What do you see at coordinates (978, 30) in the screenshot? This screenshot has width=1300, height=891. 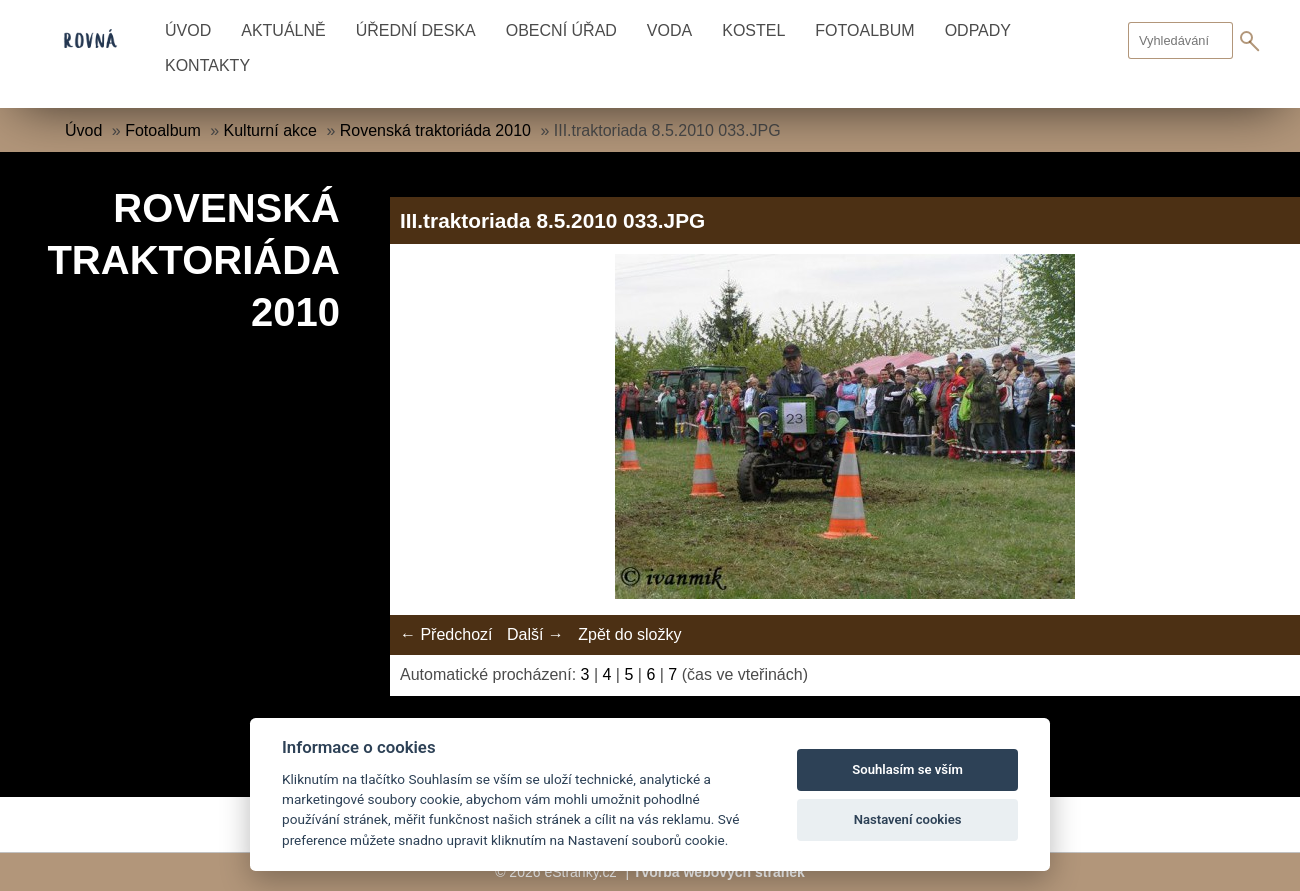 I see `Odpady` at bounding box center [978, 30].